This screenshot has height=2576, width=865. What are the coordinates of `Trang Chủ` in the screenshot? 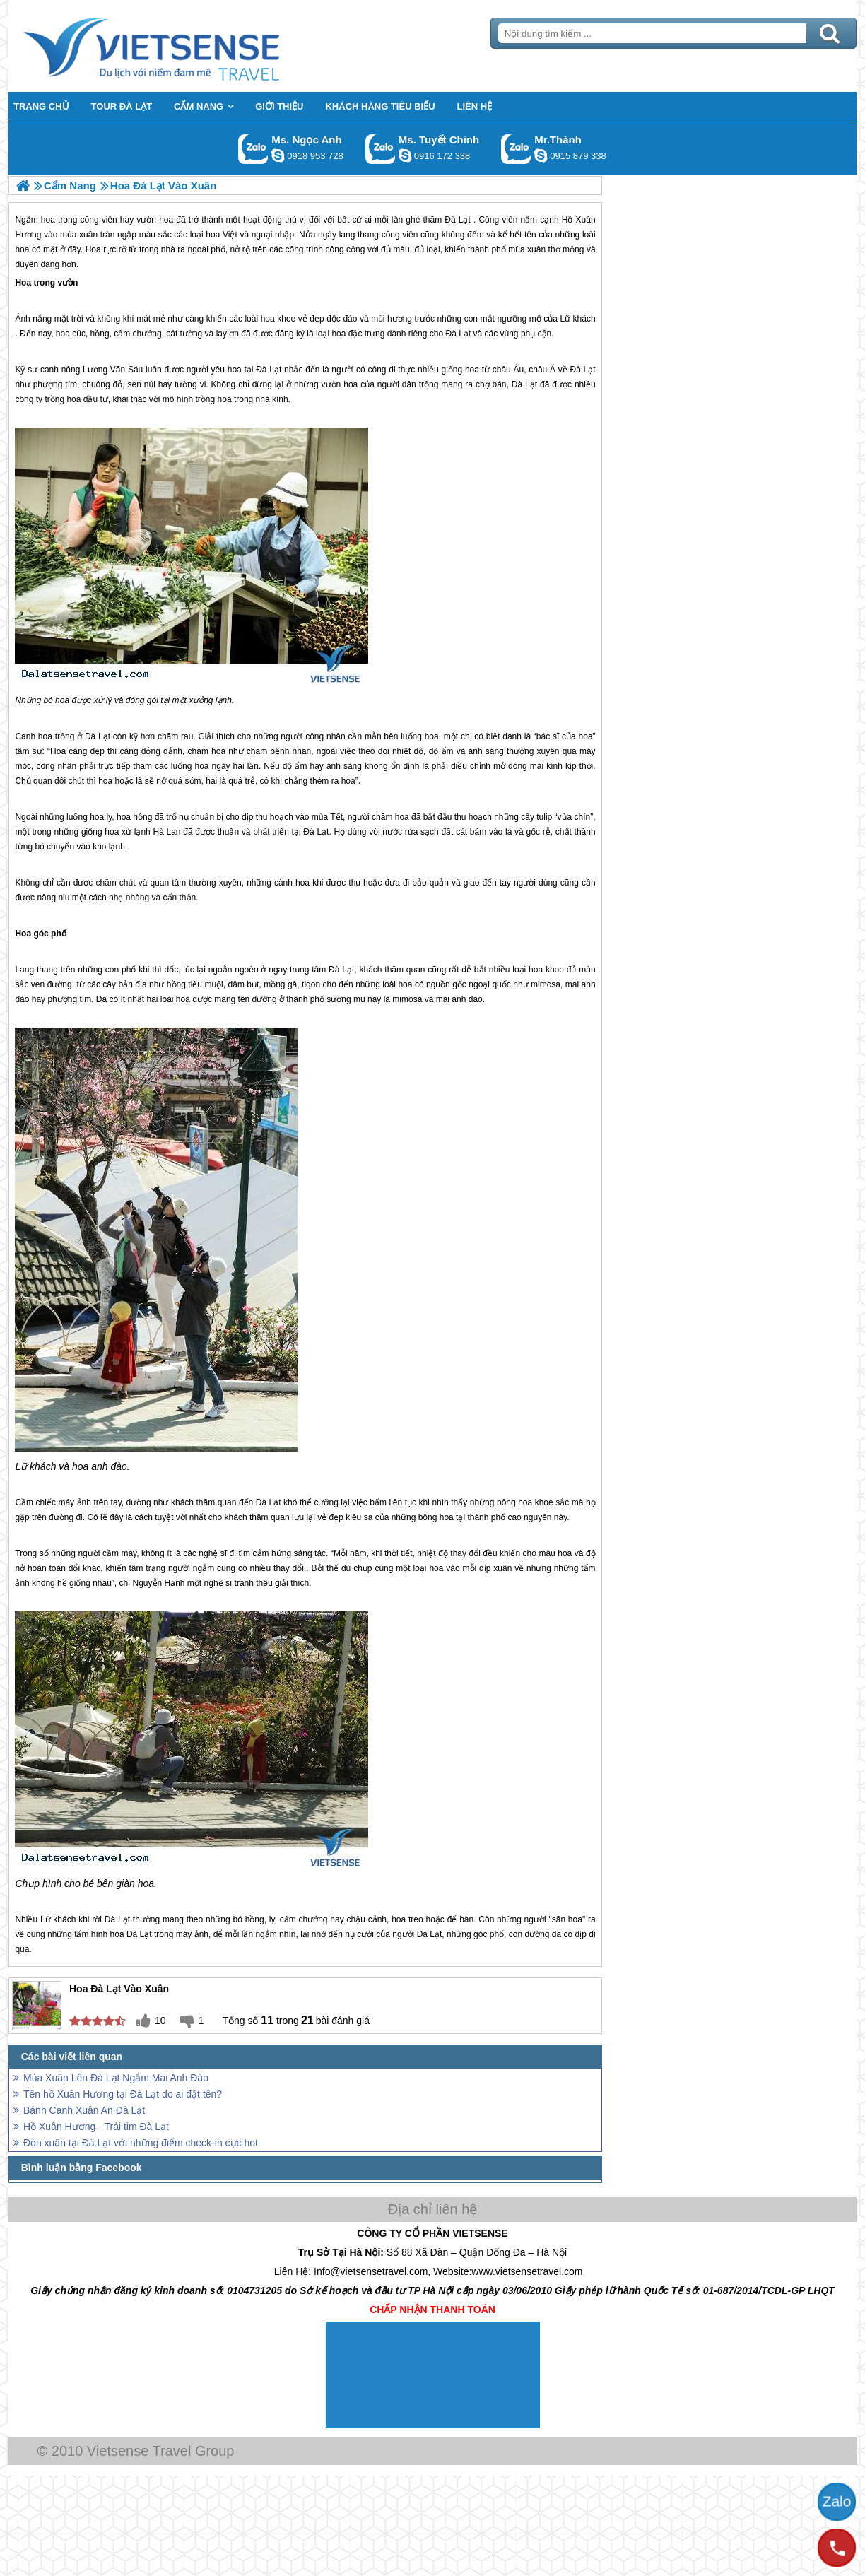 It's located at (186, 46).